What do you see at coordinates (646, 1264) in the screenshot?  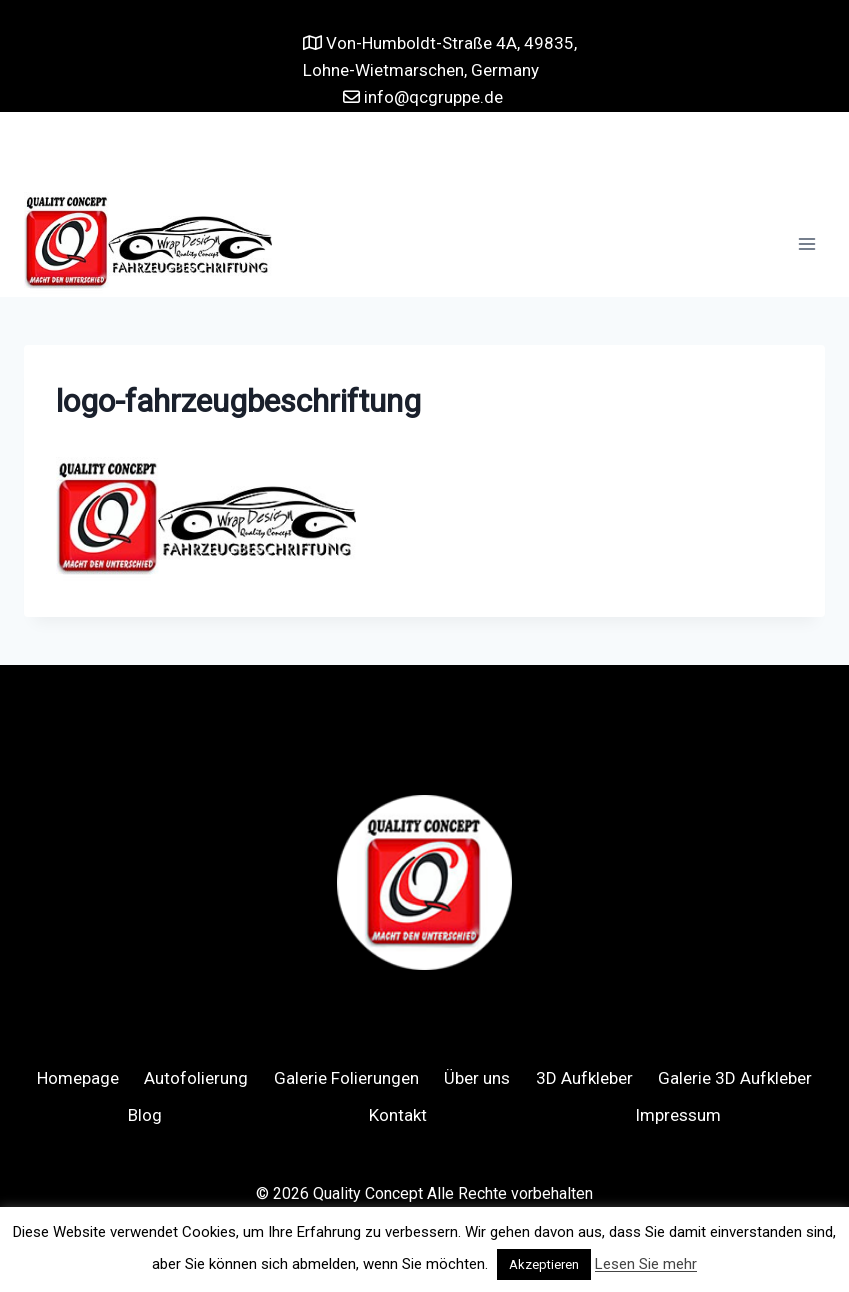 I see `Lesen Sie mehr` at bounding box center [646, 1264].